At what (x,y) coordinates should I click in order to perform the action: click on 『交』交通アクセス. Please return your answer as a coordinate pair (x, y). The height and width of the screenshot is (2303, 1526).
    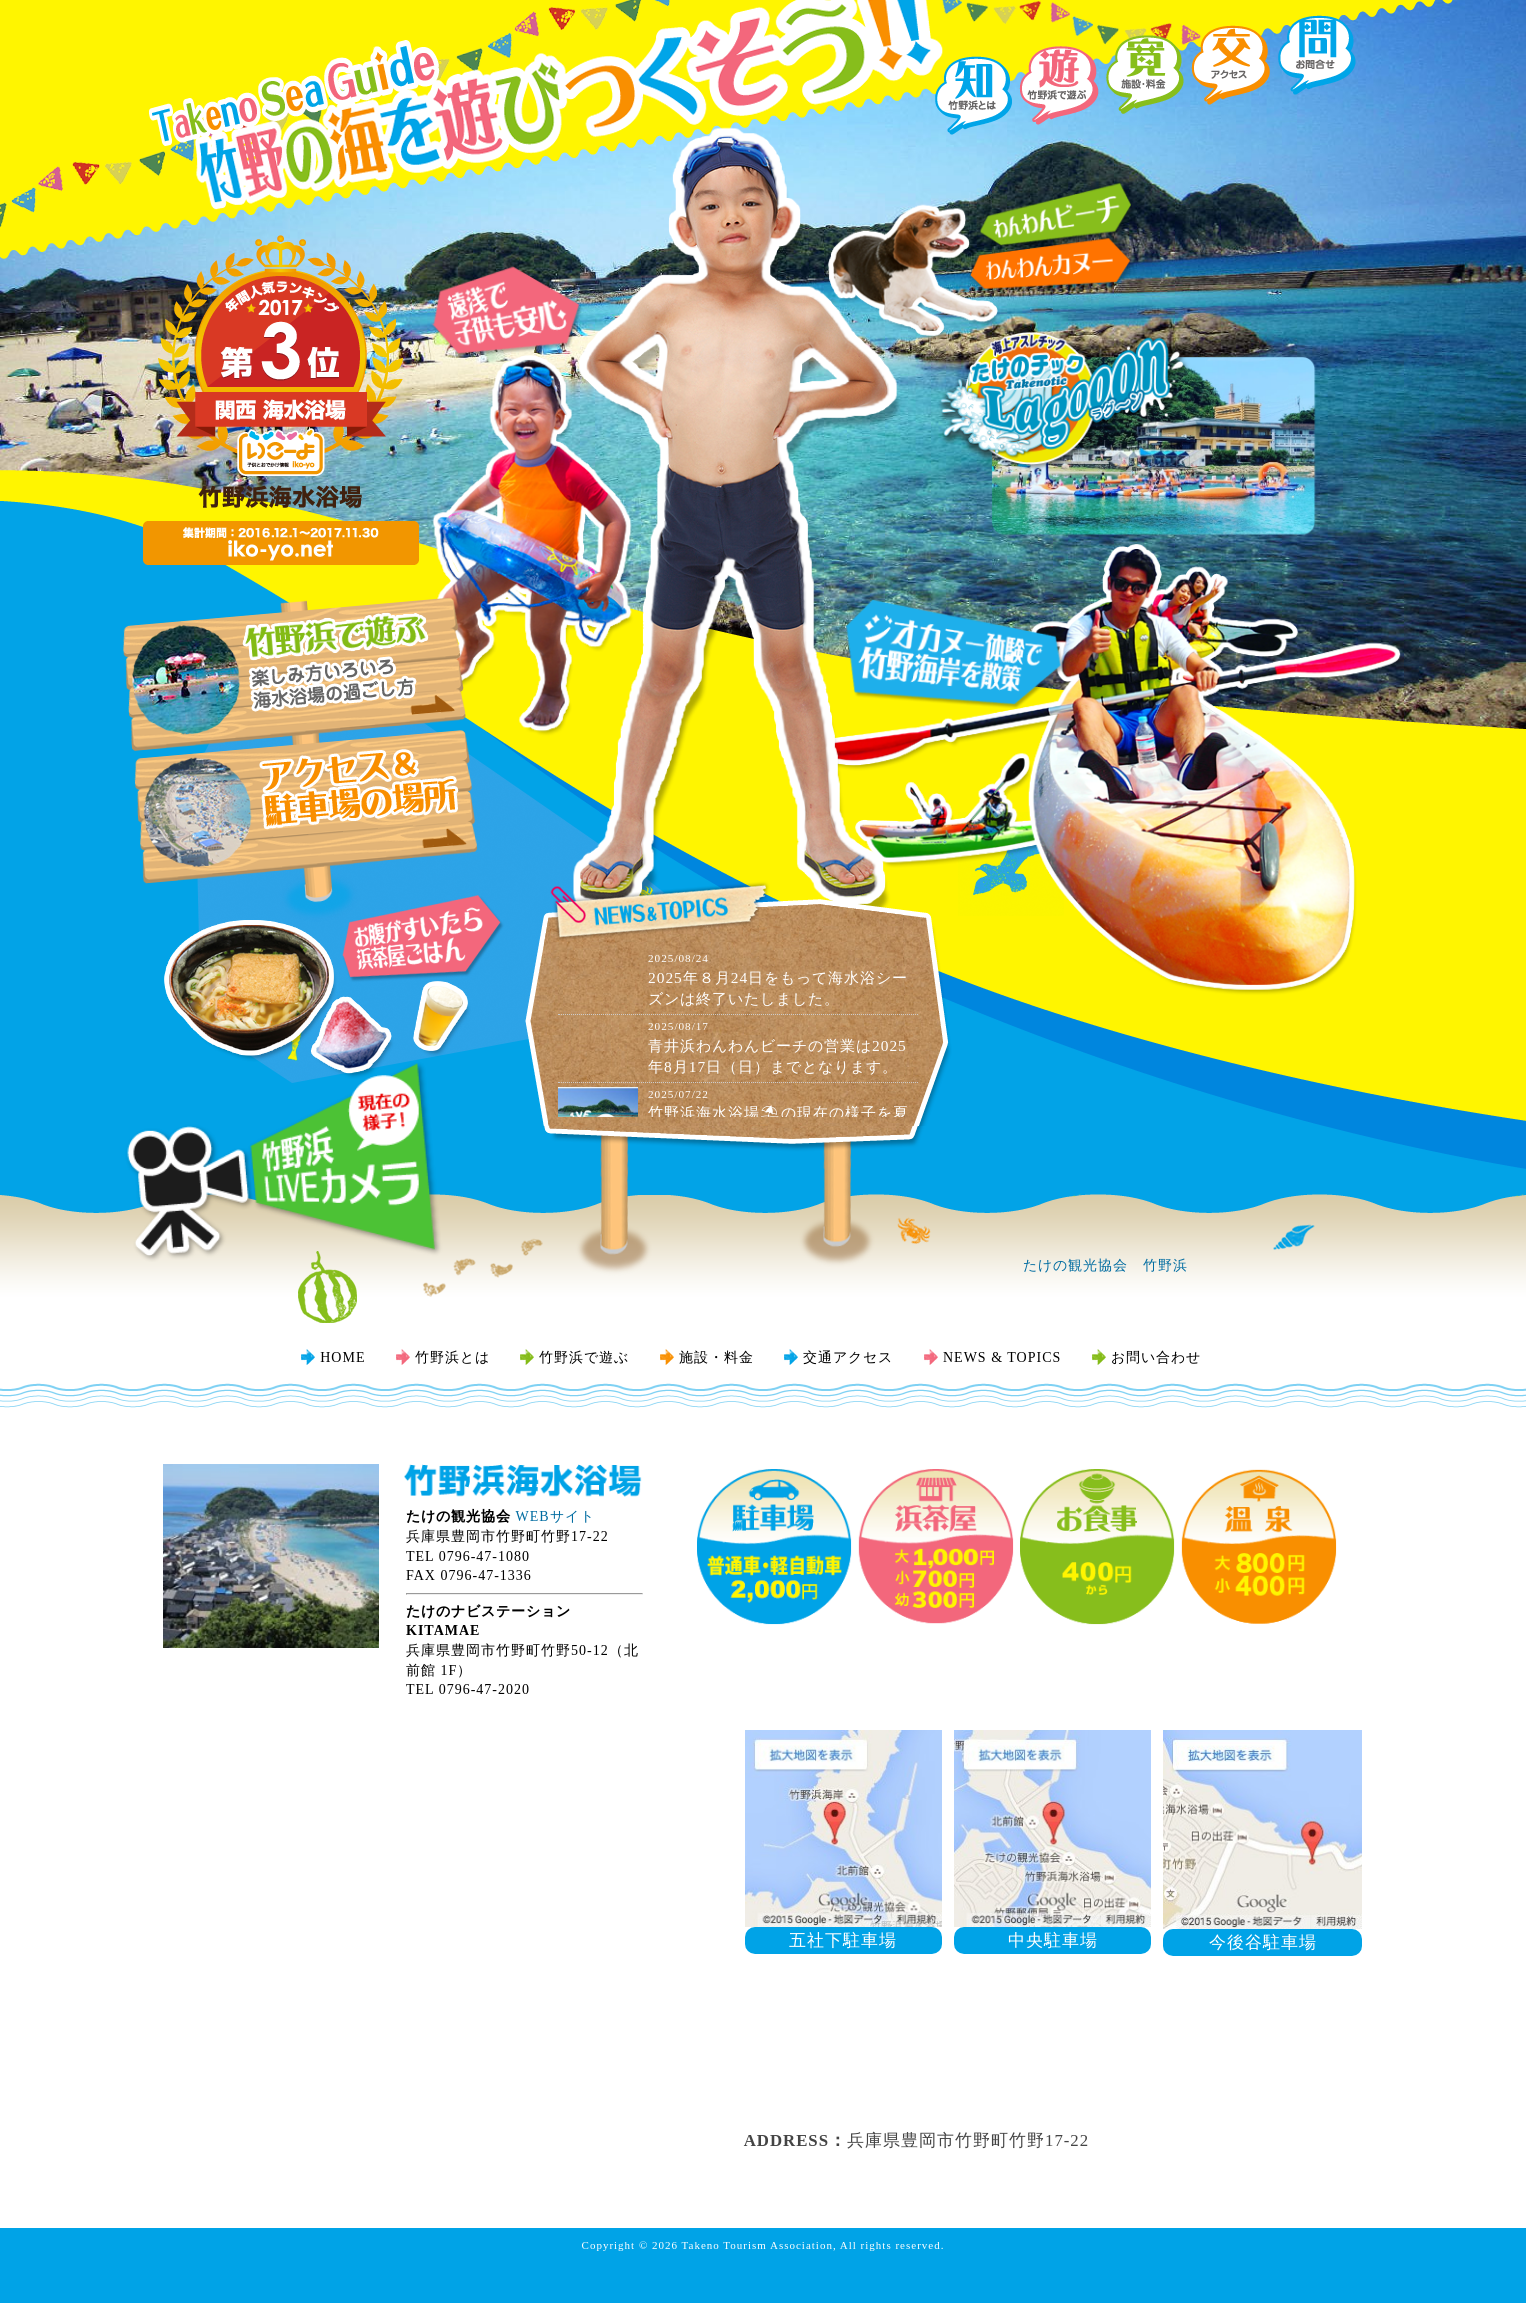
    Looking at the image, I should click on (1231, 65).